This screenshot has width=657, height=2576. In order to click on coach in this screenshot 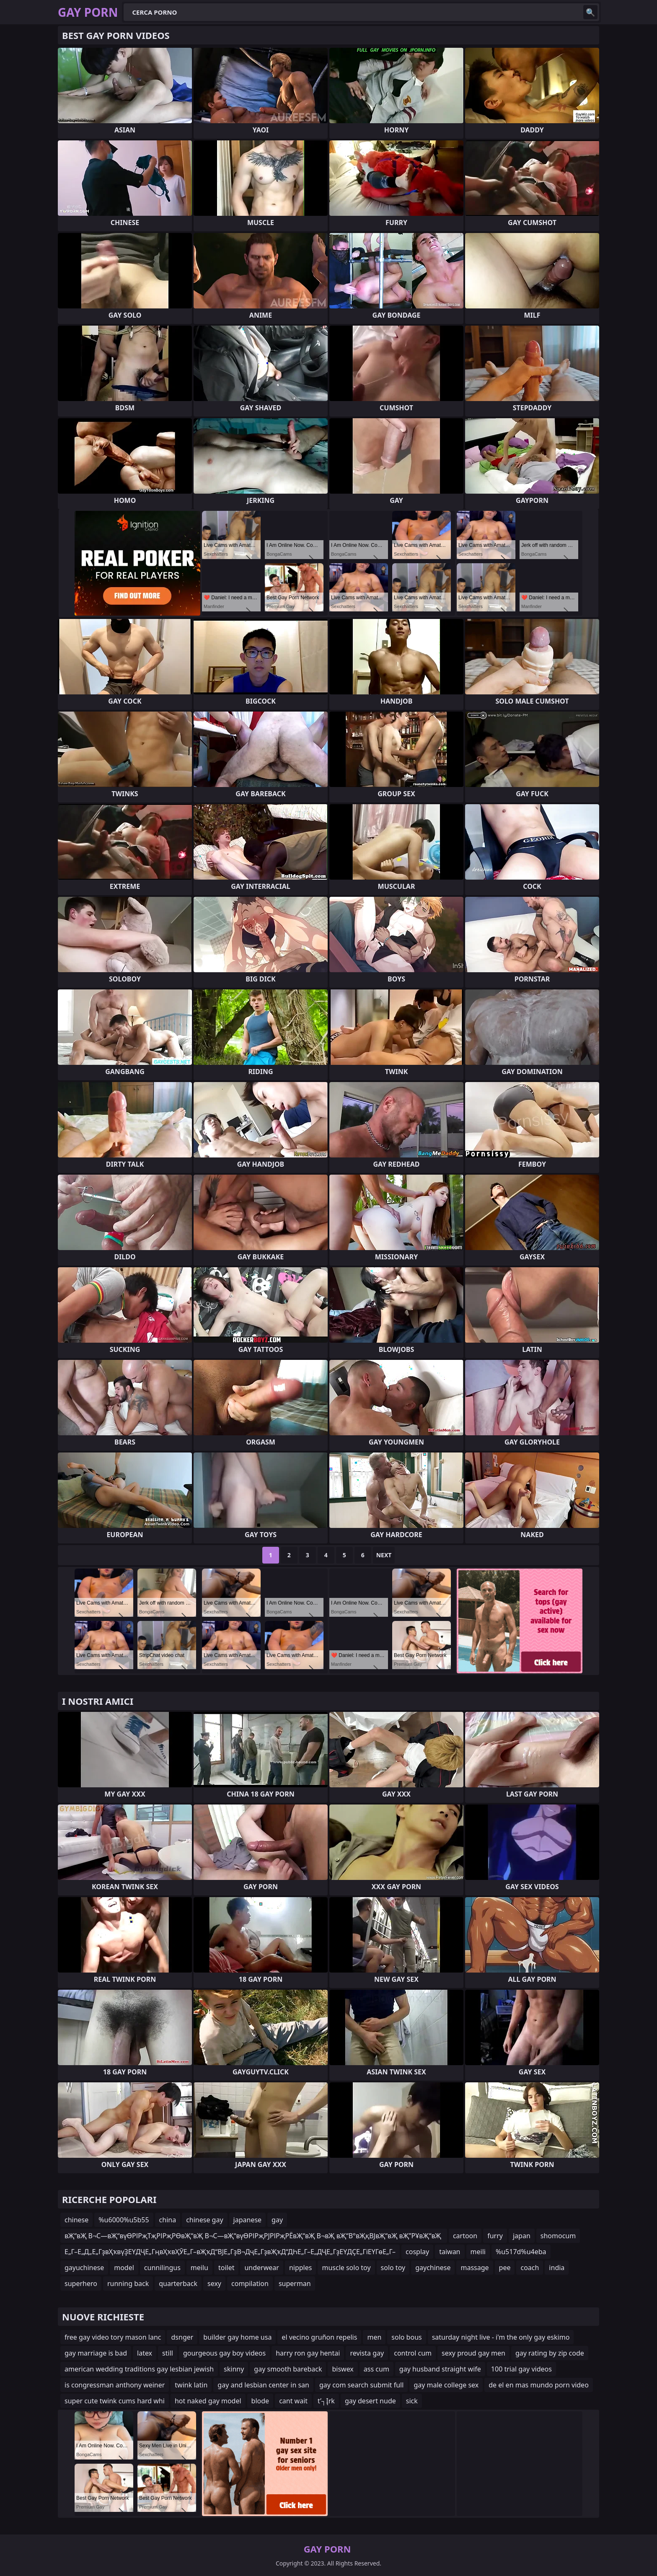, I will do `click(529, 2267)`.